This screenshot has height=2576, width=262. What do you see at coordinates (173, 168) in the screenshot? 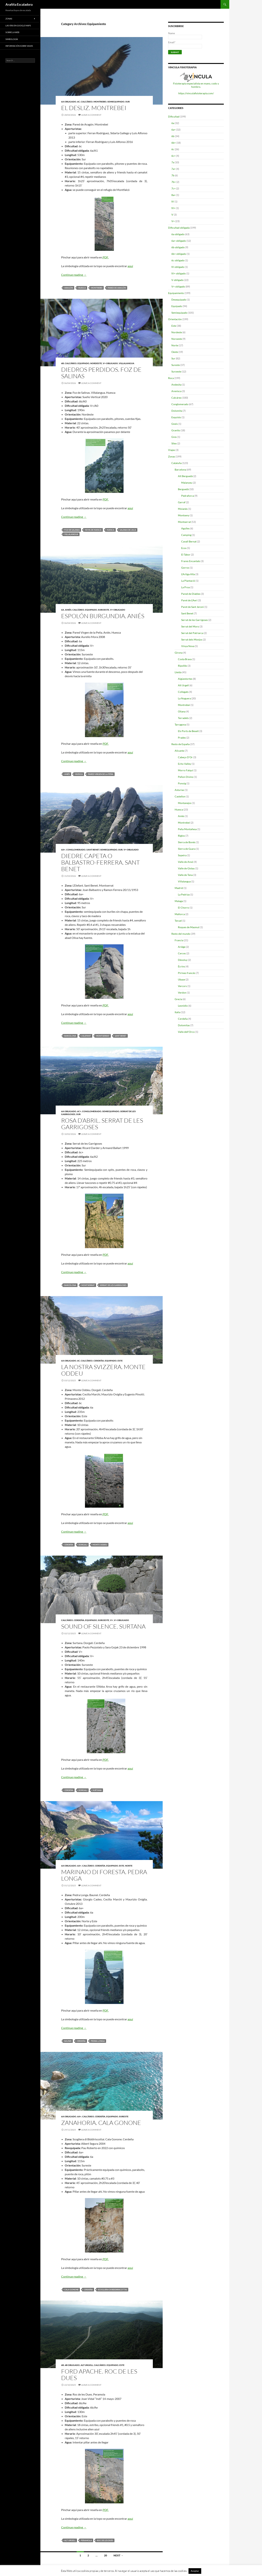
I see `7a+` at bounding box center [173, 168].